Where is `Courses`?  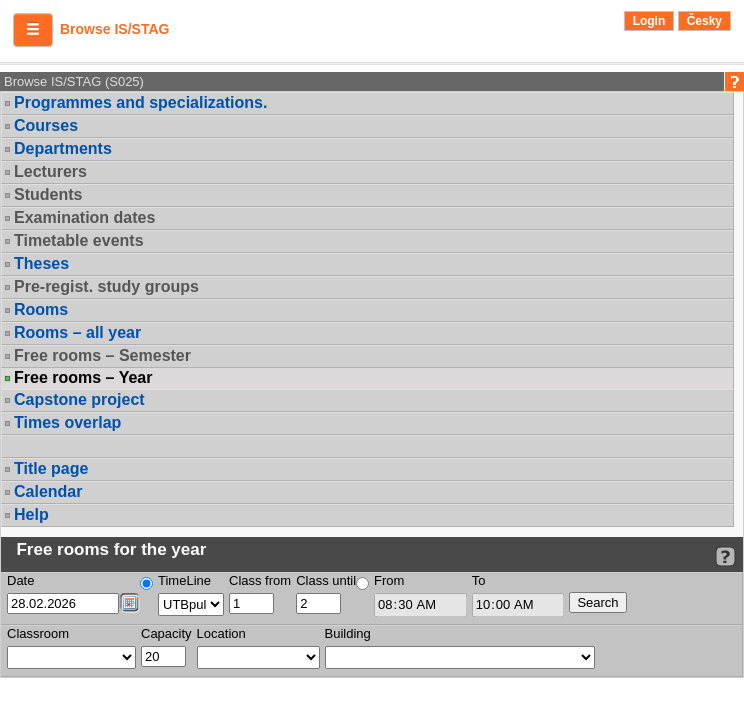 Courses is located at coordinates (46, 125).